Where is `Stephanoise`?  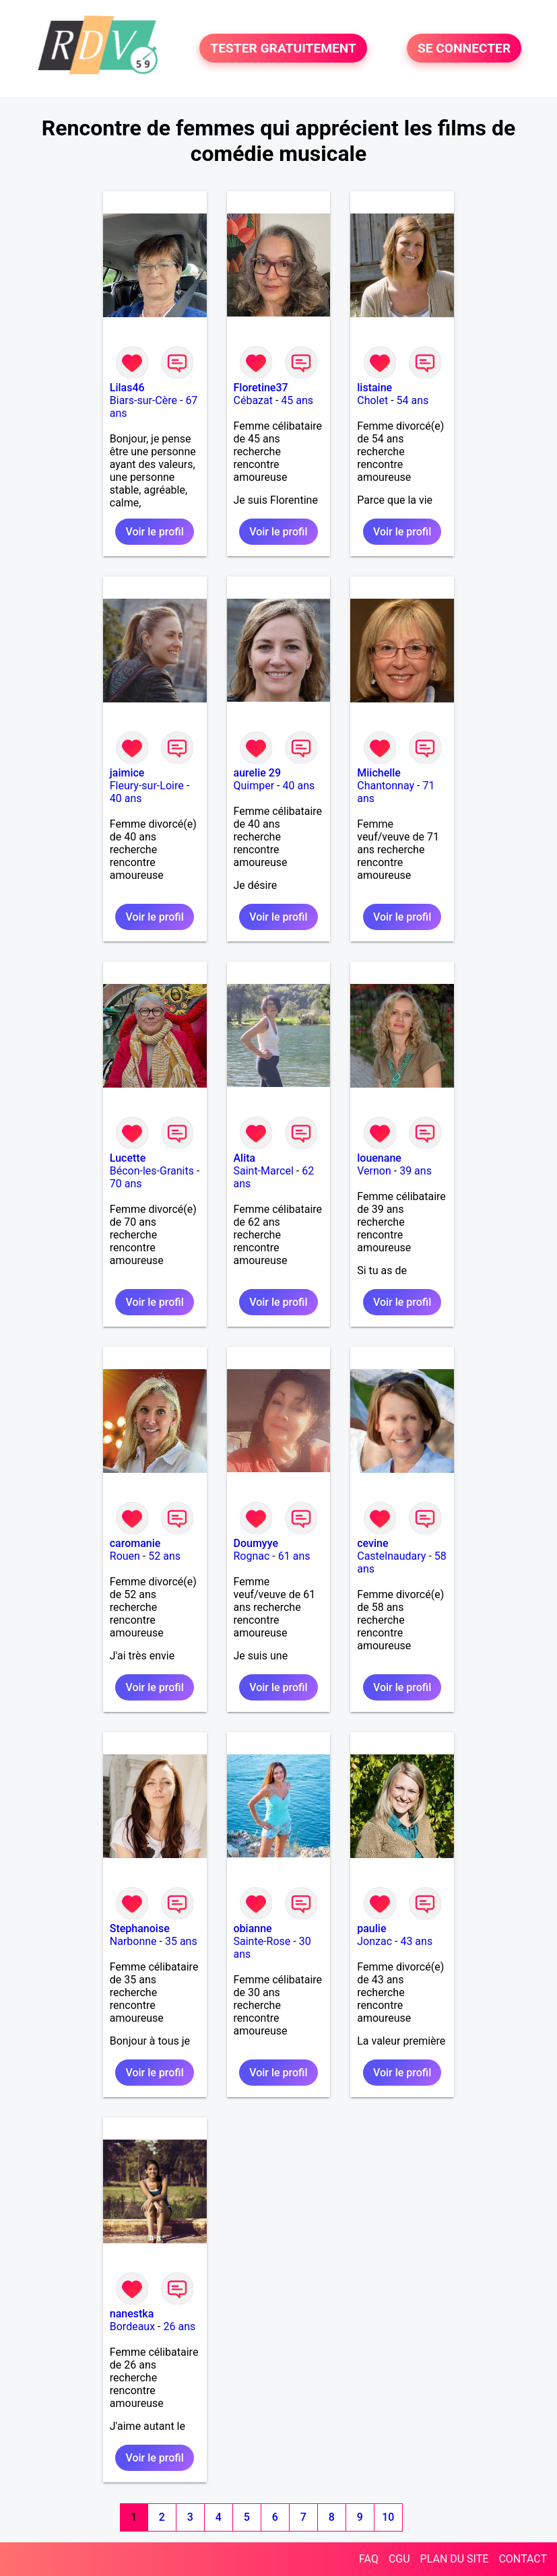 Stephanoise is located at coordinates (140, 1928).